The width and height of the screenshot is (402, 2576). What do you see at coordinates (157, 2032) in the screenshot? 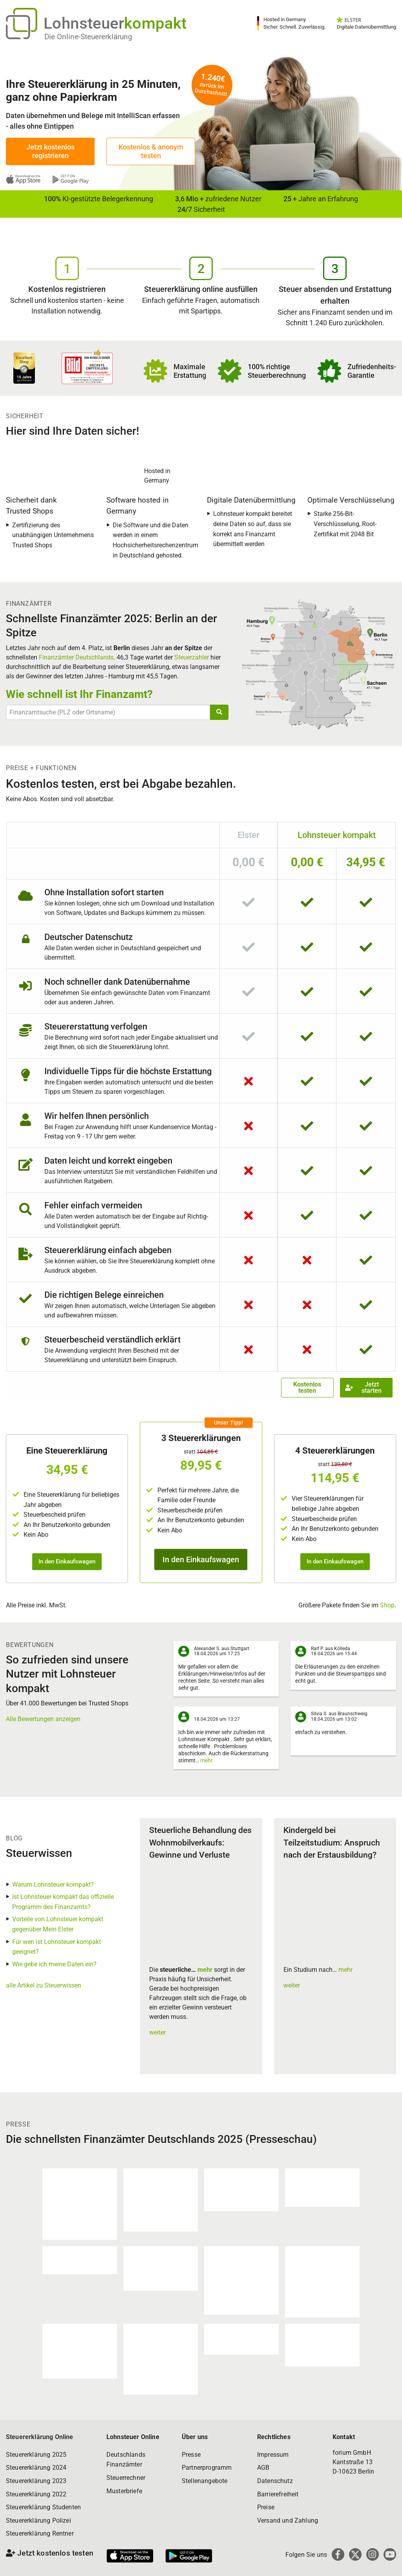
I see `weiter` at bounding box center [157, 2032].